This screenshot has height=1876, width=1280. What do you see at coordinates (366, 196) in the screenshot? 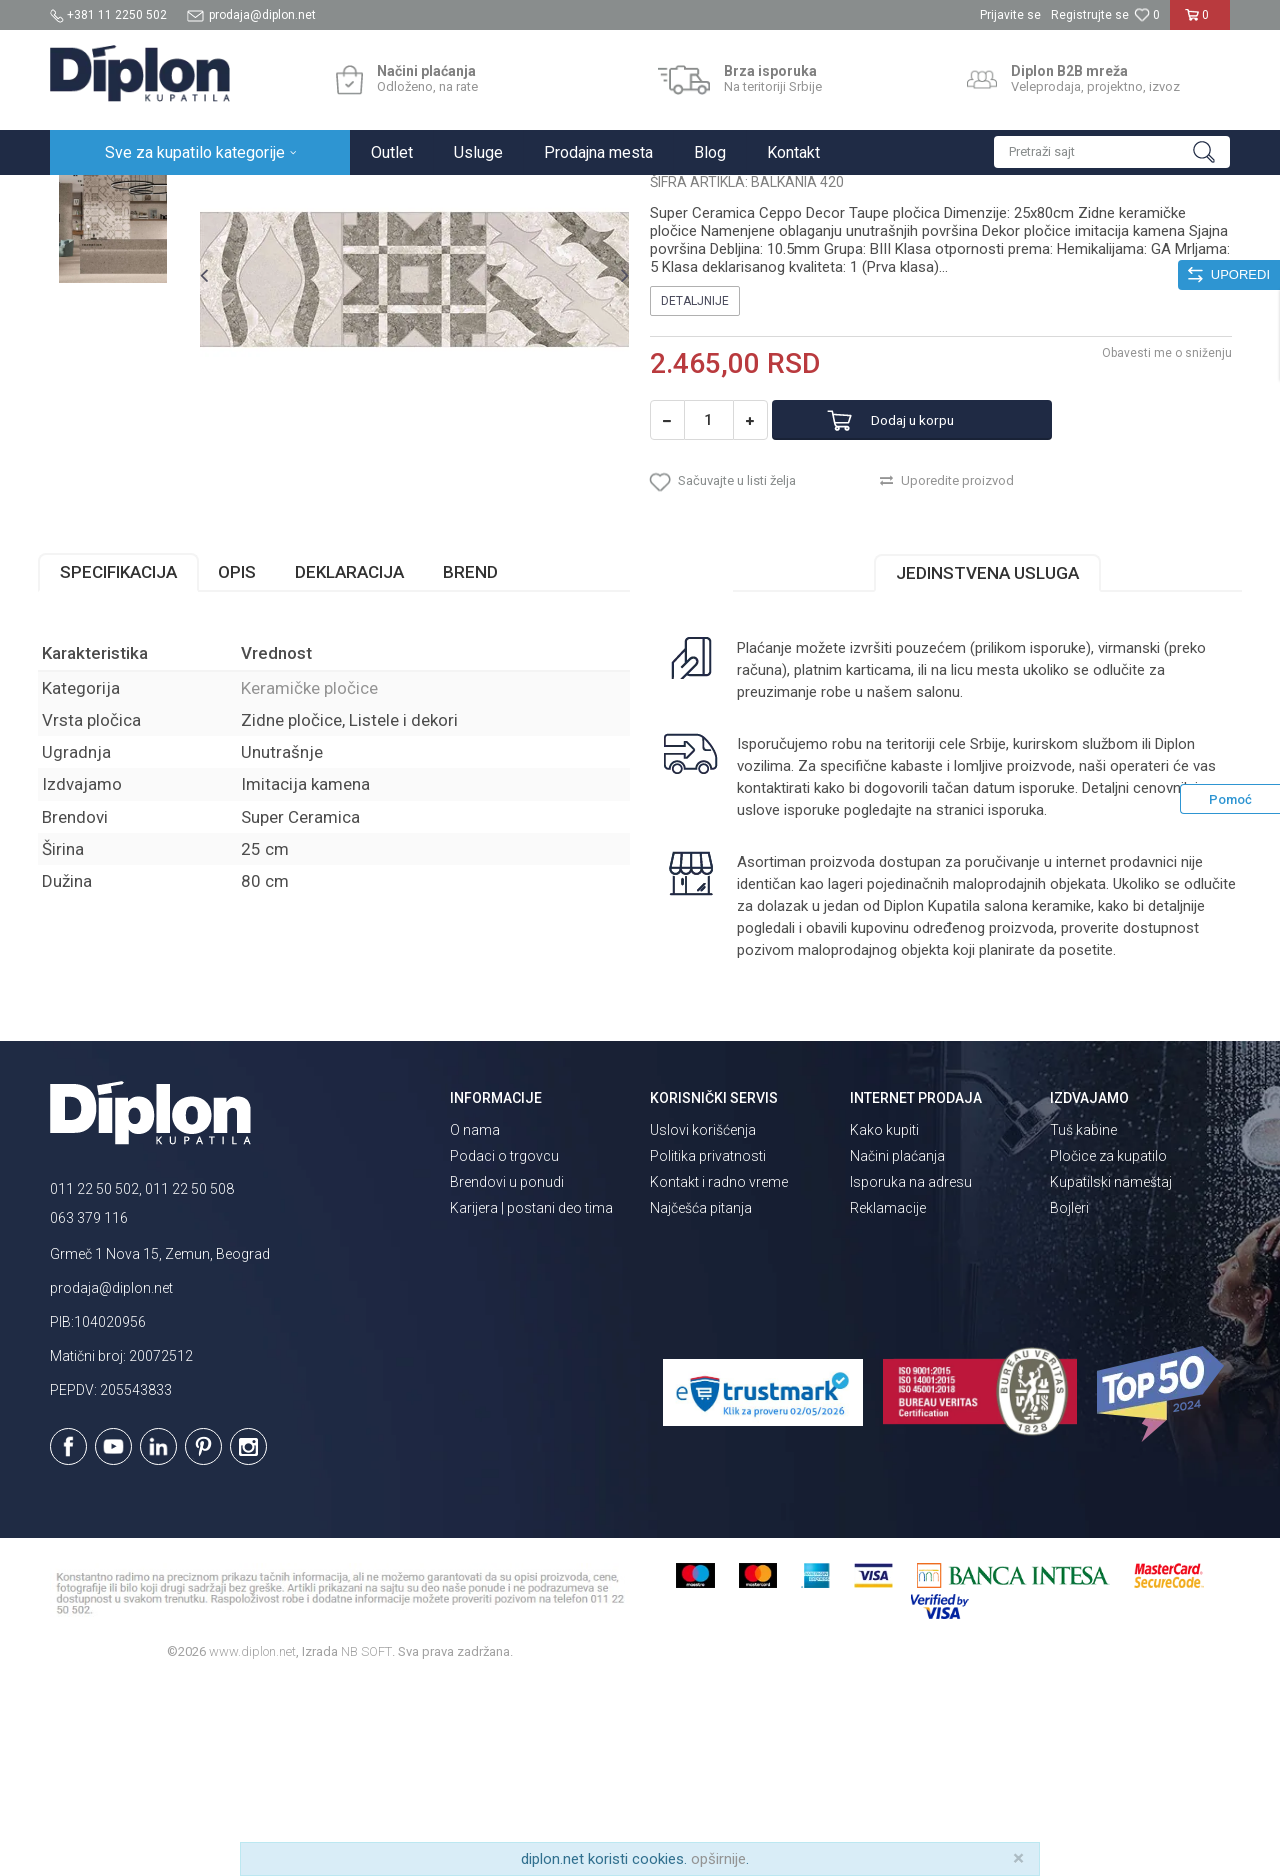
I see `Keramičke pločice` at bounding box center [366, 196].